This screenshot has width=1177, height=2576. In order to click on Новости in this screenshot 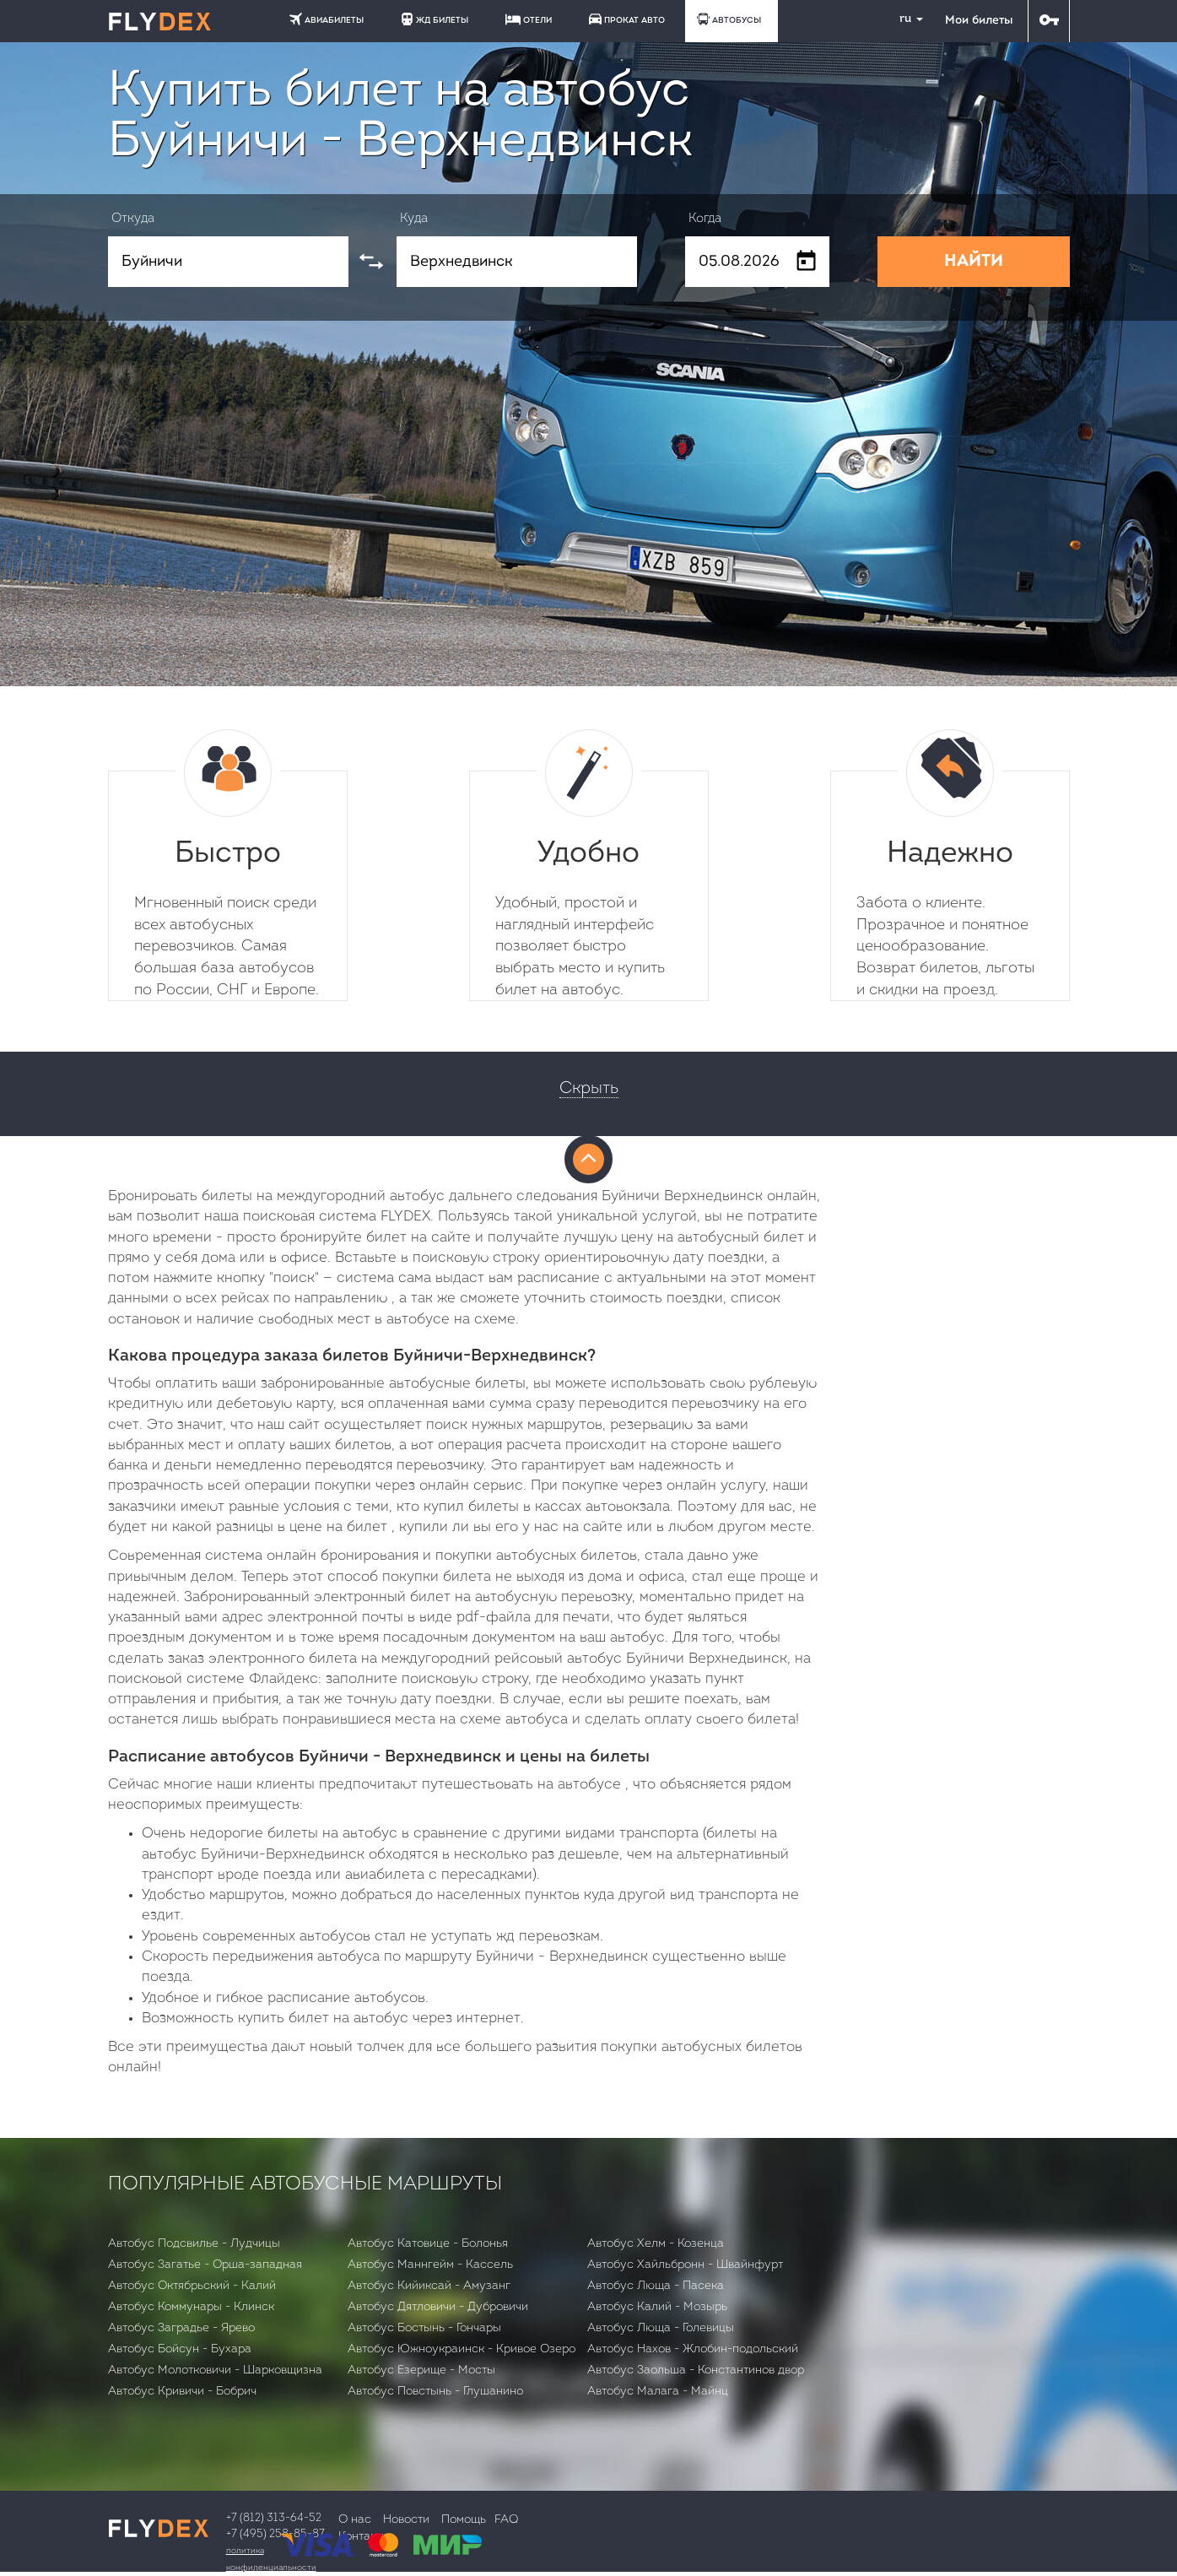, I will do `click(406, 2520)`.